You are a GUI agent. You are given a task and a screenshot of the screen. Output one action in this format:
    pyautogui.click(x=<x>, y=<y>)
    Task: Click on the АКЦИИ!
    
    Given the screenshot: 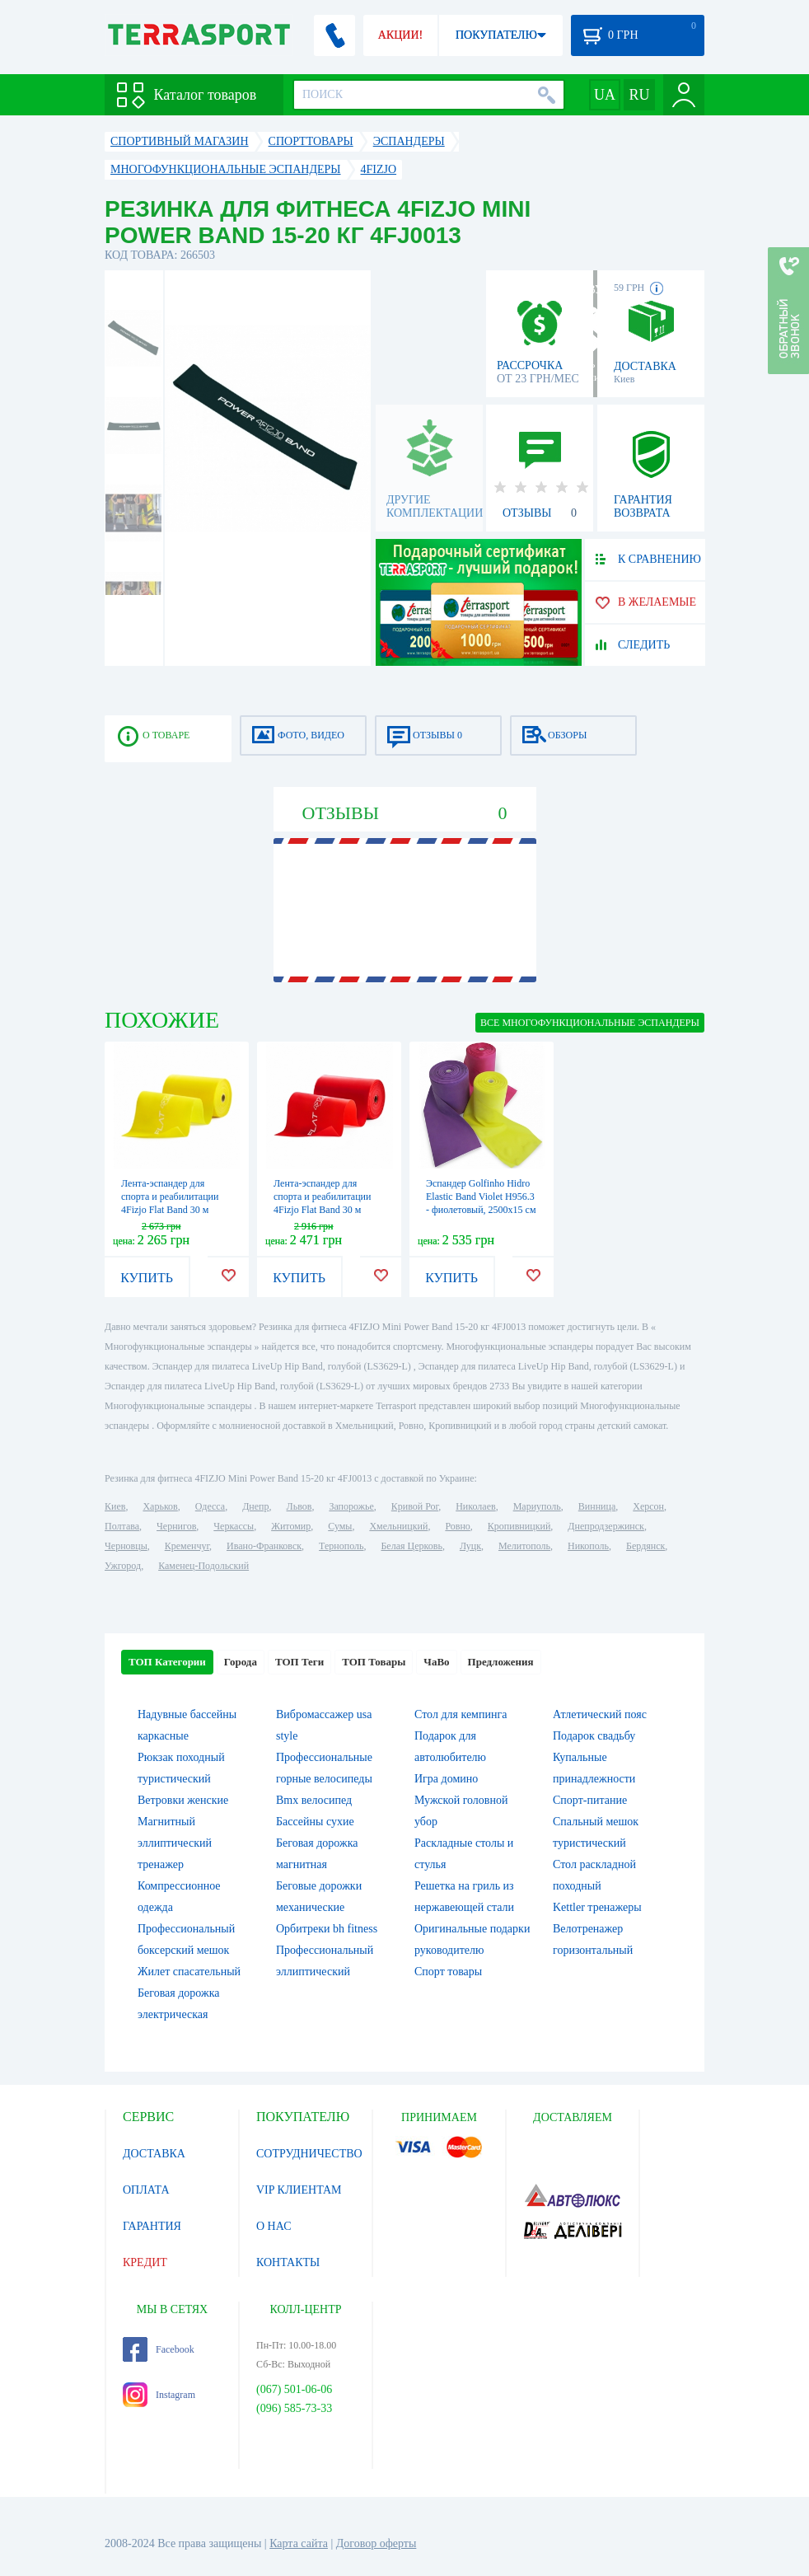 What is the action you would take?
    pyautogui.click(x=400, y=35)
    